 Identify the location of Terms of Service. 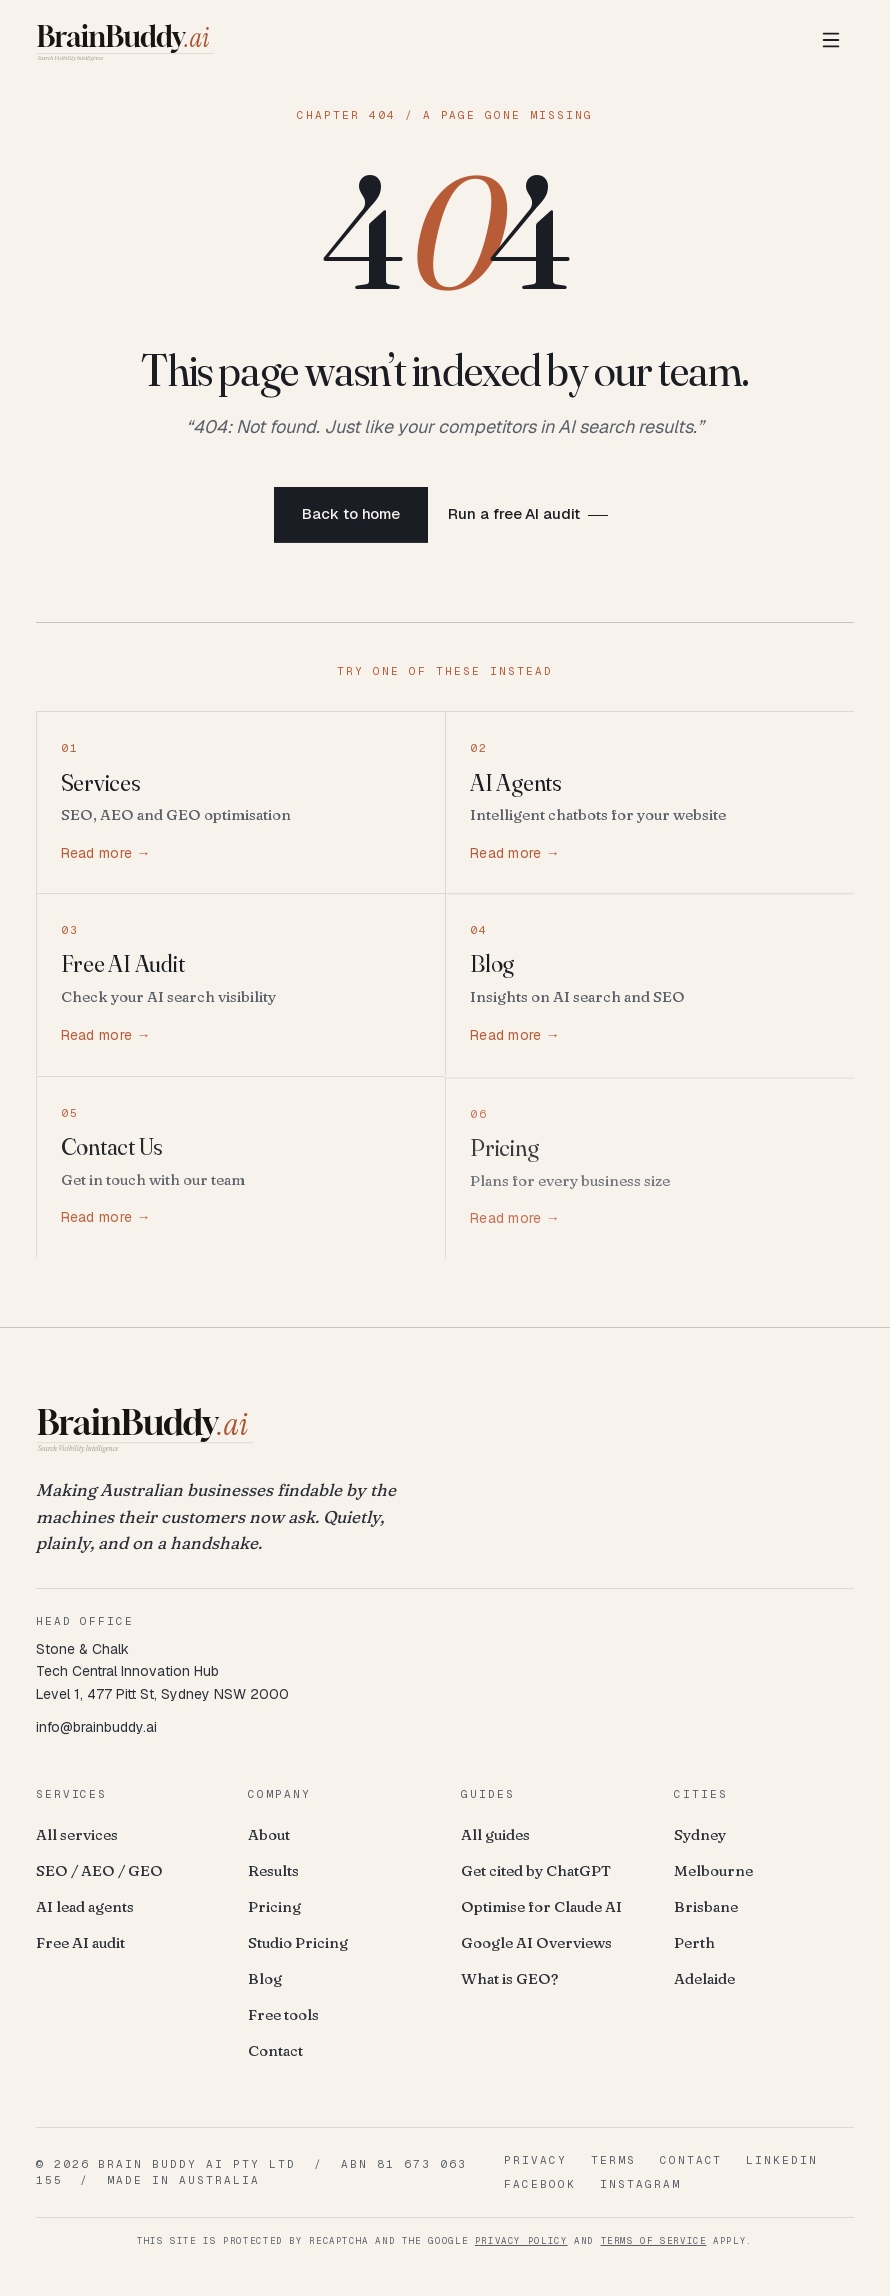
(654, 2241).